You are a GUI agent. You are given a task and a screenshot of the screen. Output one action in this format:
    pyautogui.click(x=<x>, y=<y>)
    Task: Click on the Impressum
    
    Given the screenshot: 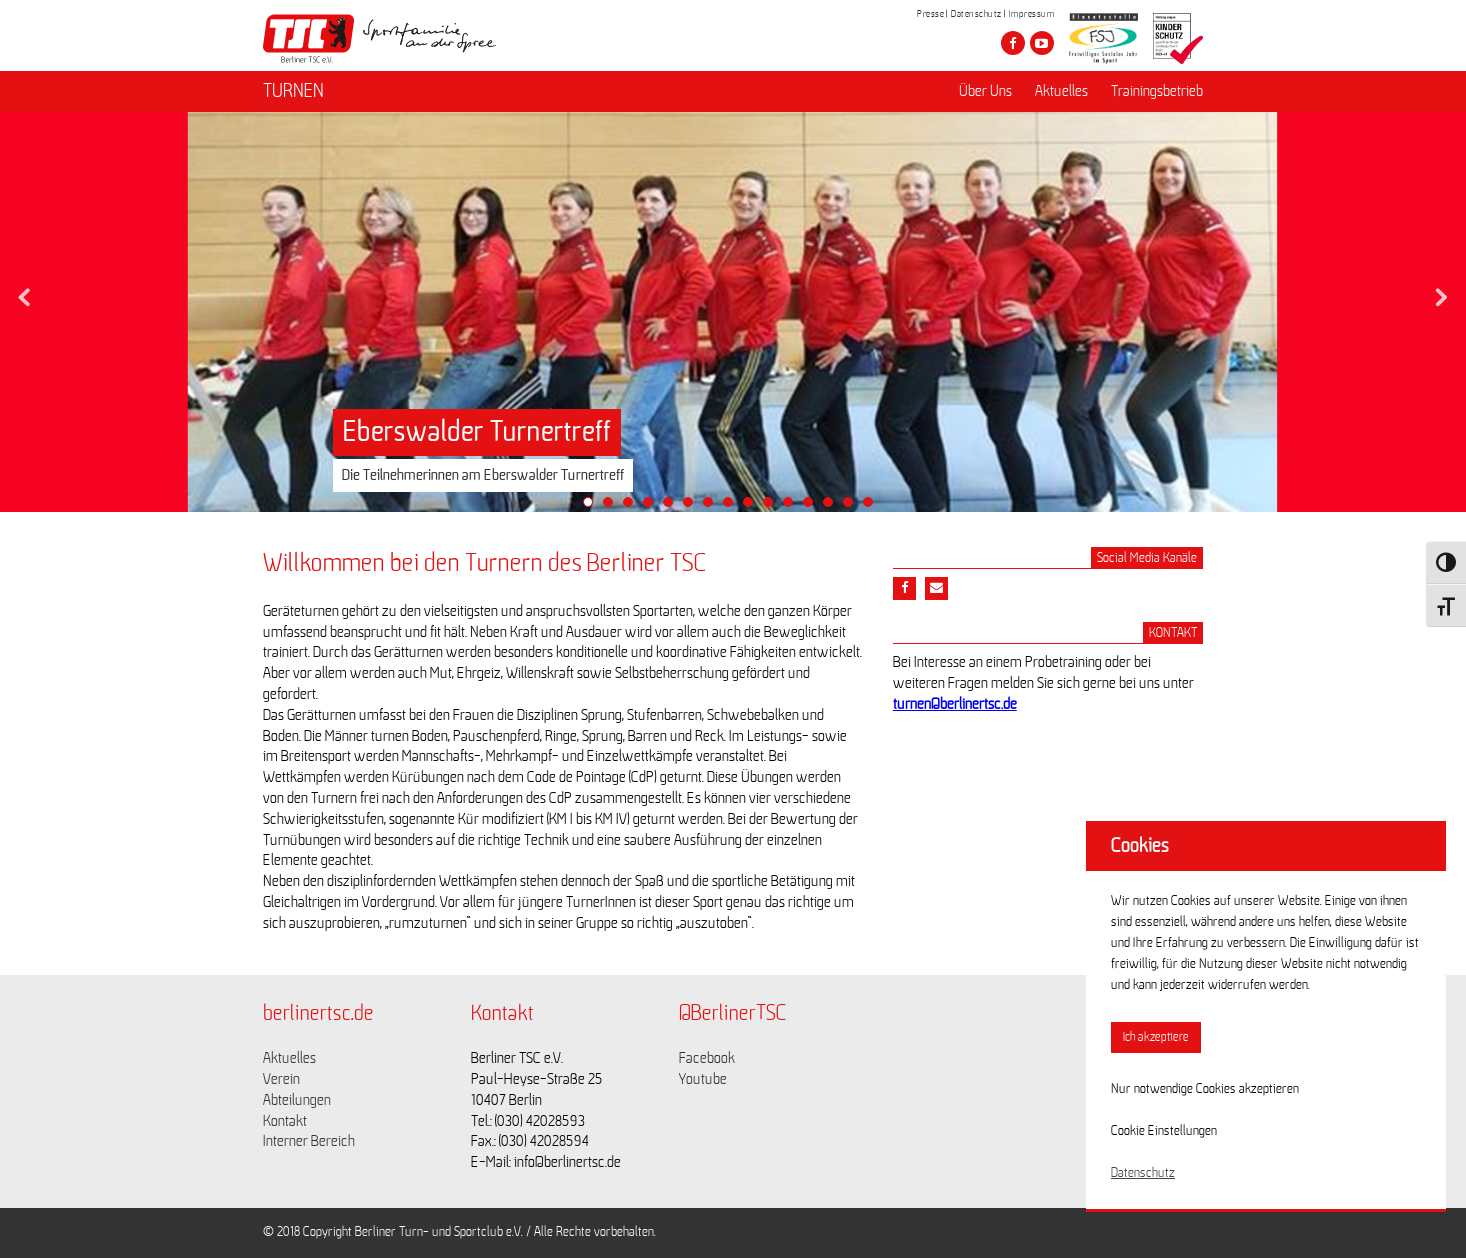 What is the action you would take?
    pyautogui.click(x=1032, y=14)
    